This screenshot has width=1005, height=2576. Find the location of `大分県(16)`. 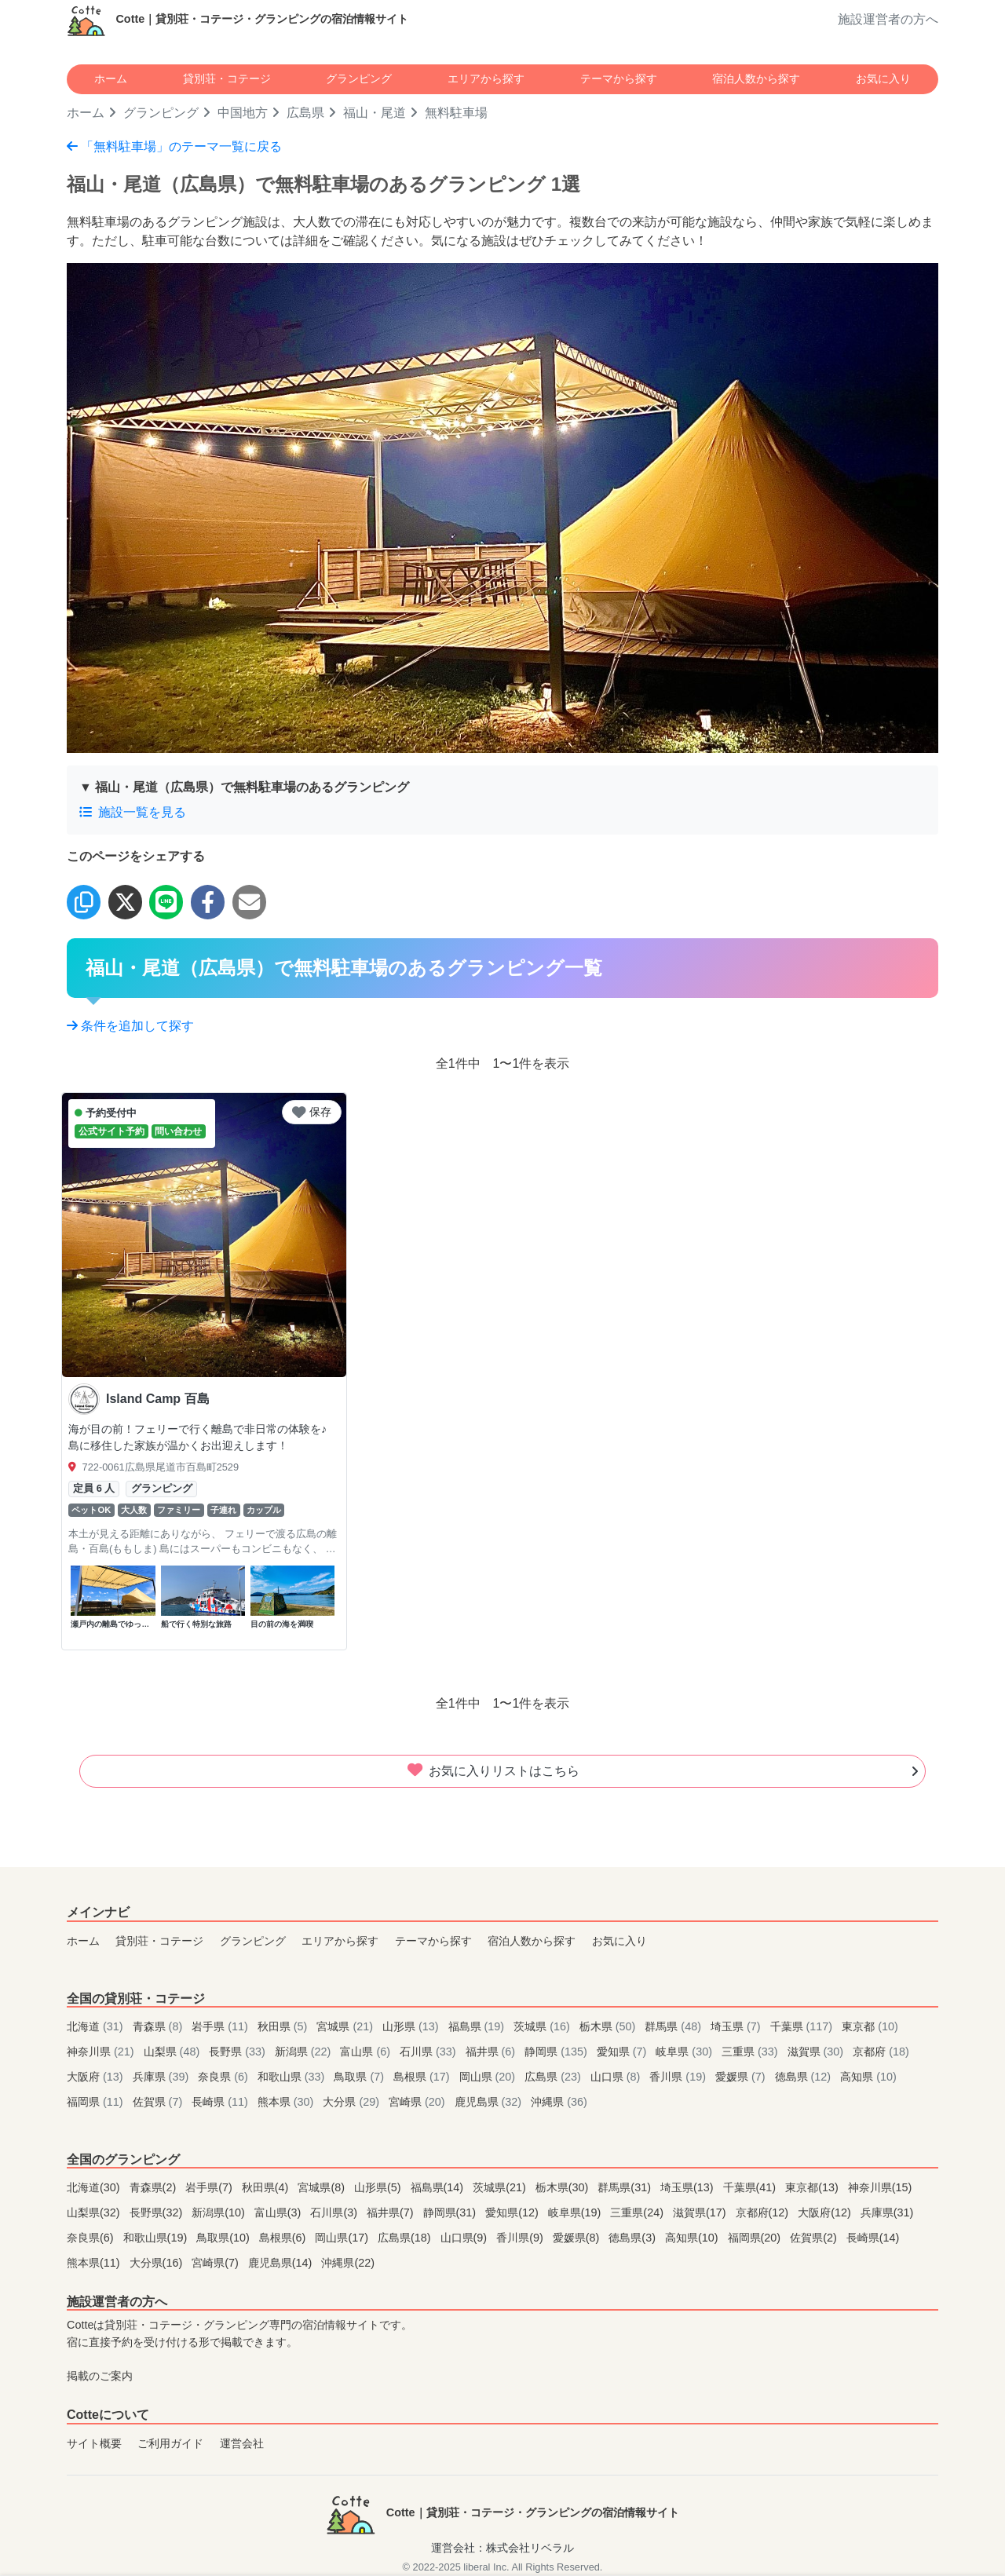

大分県(16) is located at coordinates (158, 2262).